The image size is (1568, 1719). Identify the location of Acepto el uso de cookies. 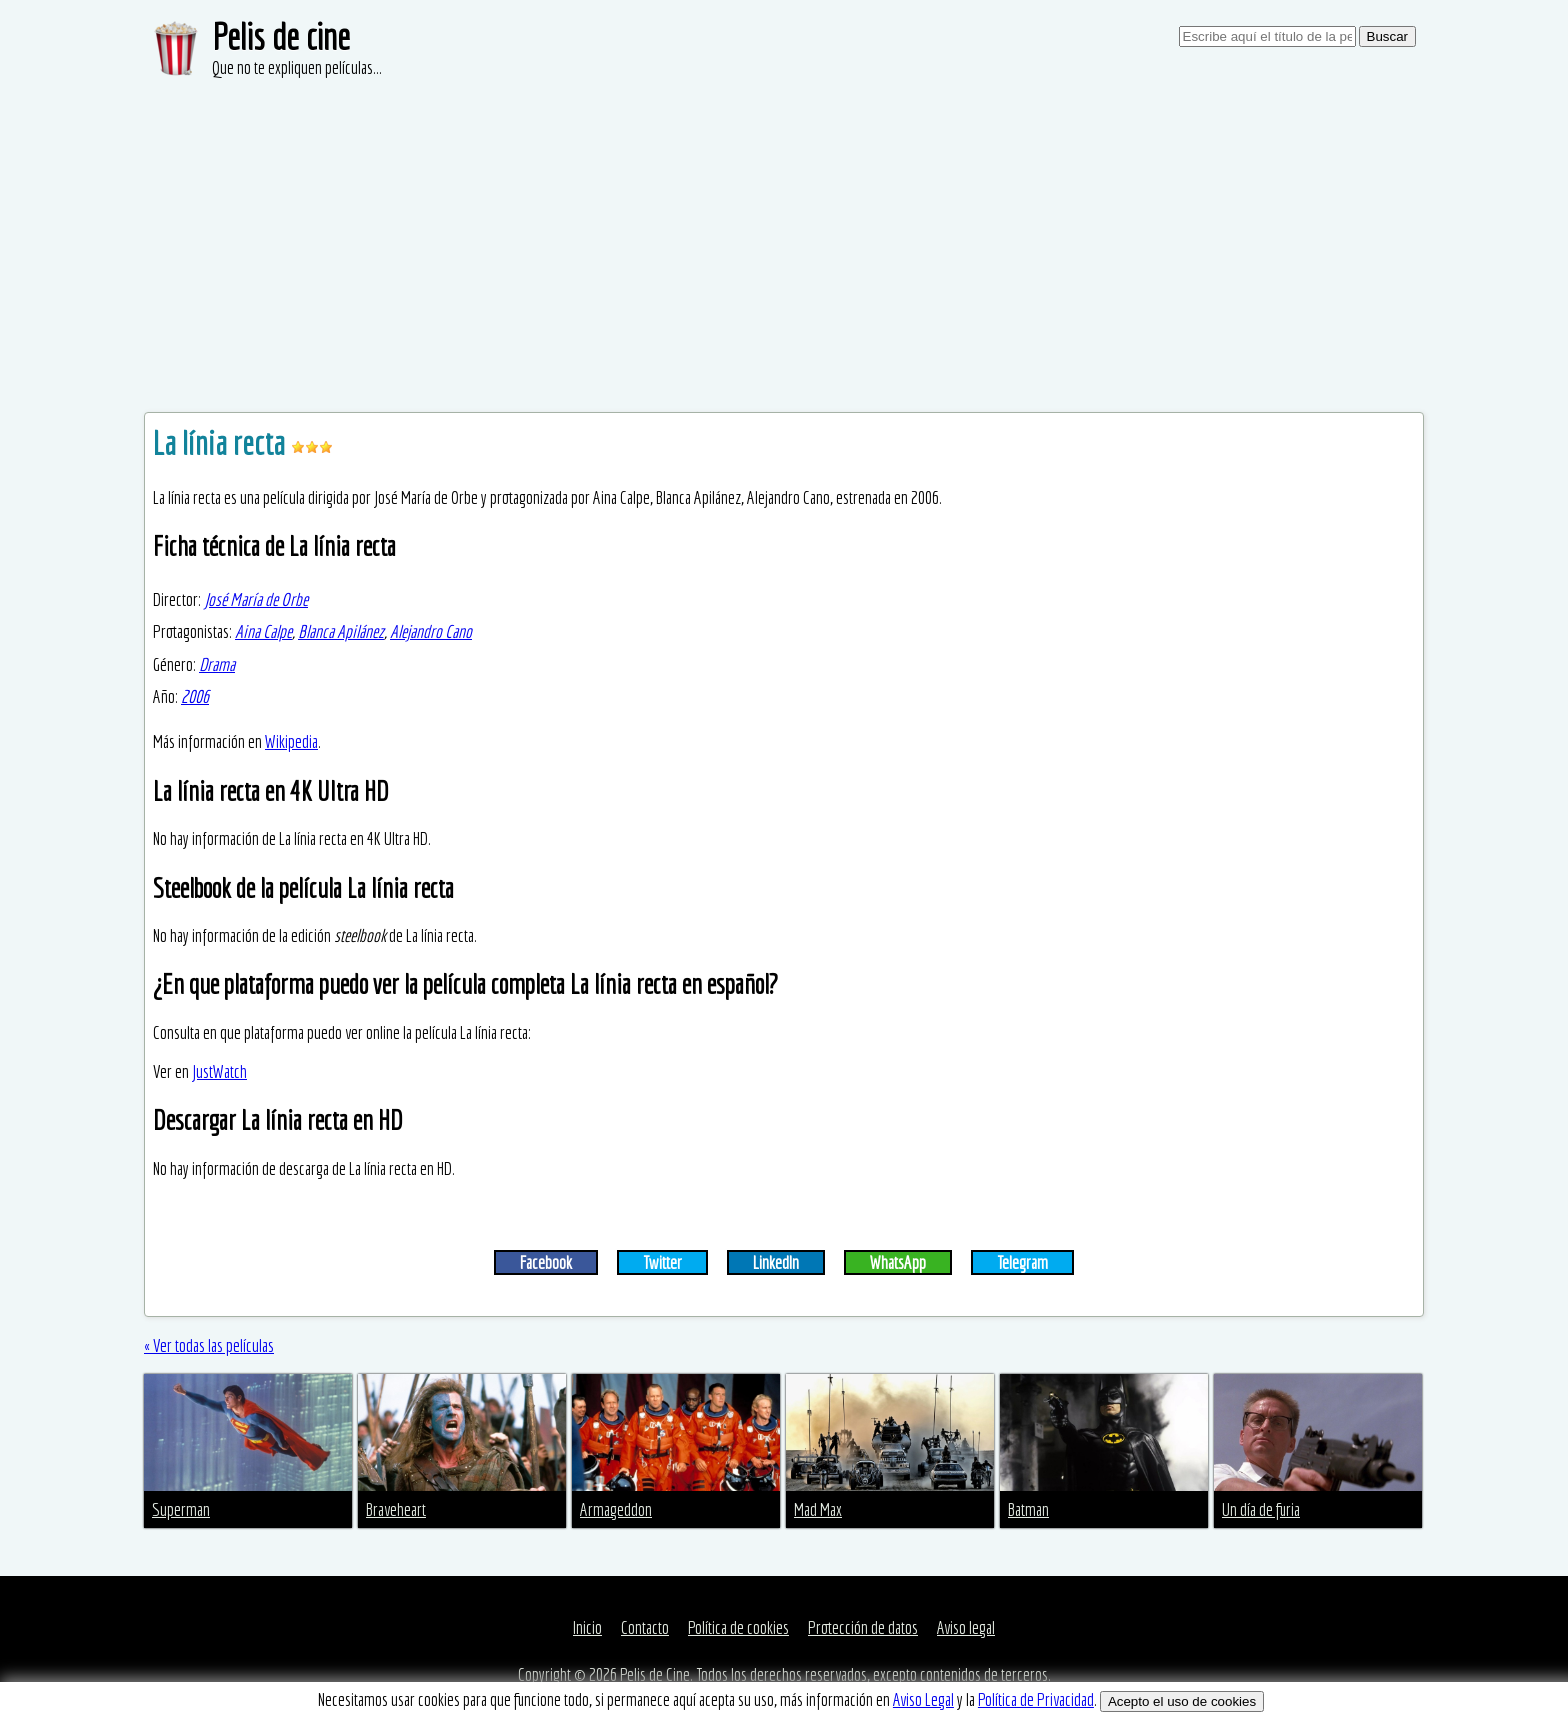
(1182, 1701).